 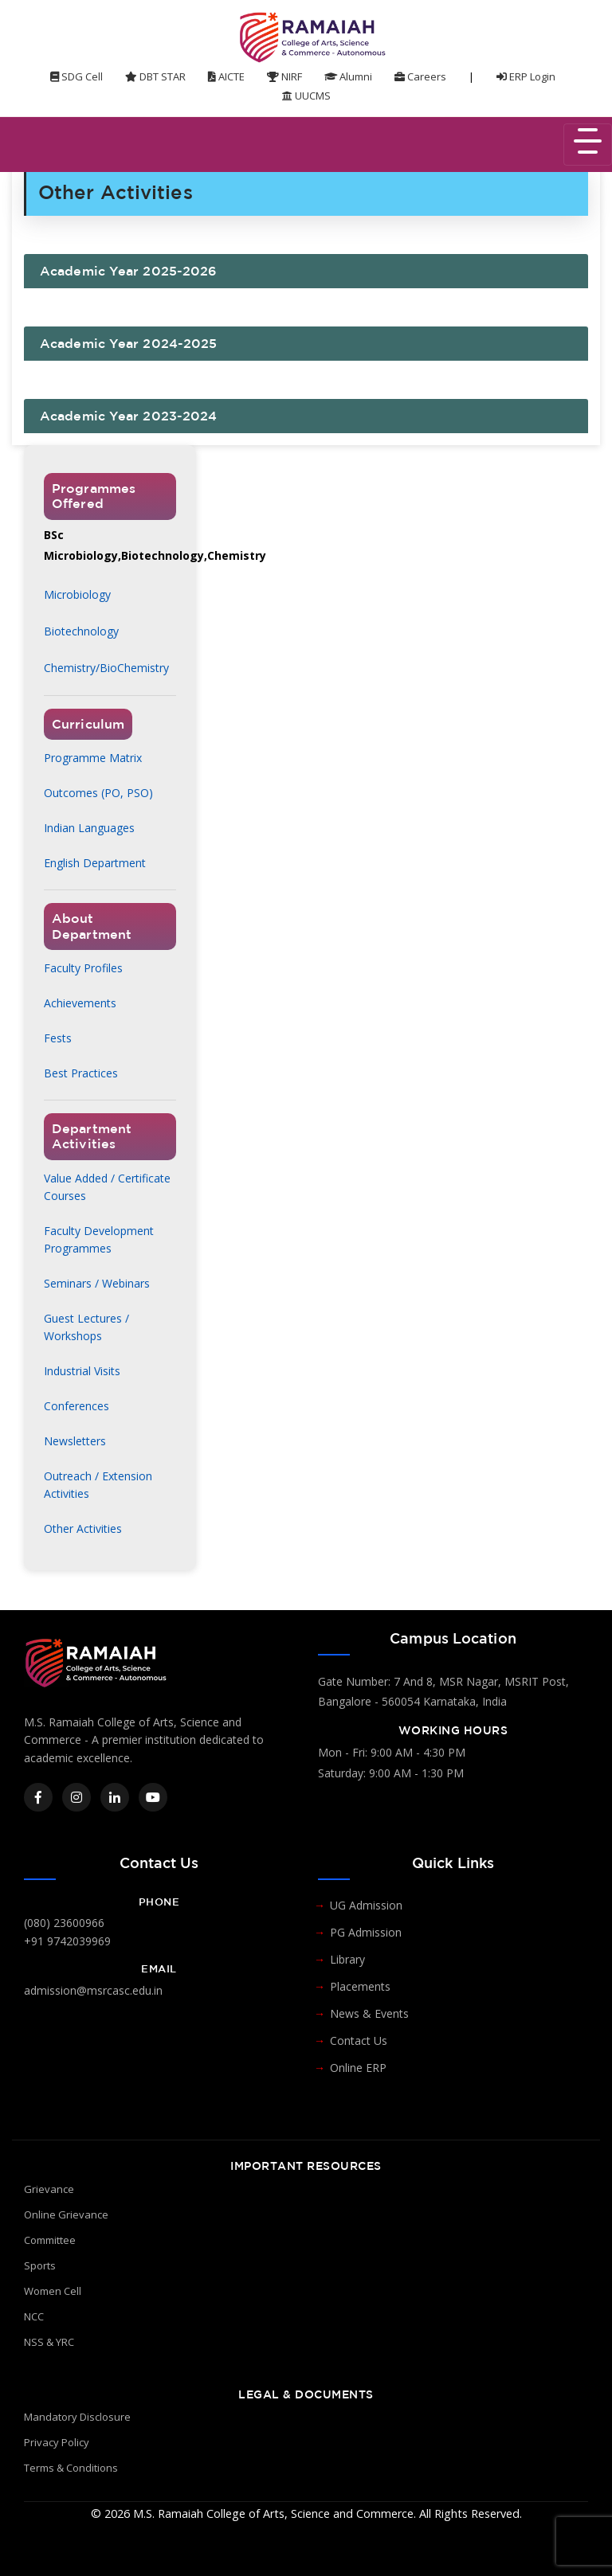 What do you see at coordinates (525, 76) in the screenshot?
I see `ERP Login` at bounding box center [525, 76].